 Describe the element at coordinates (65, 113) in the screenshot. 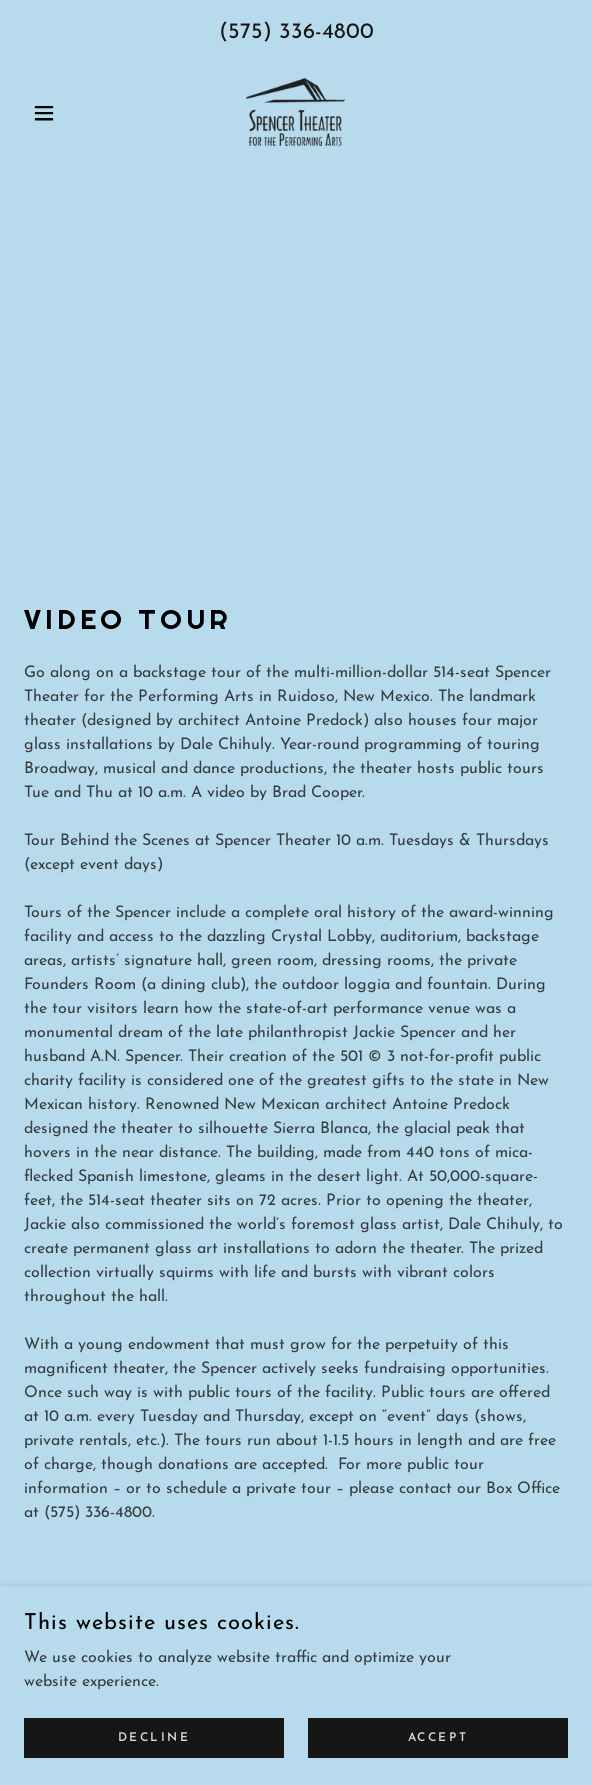

I see `[button]` at that location.